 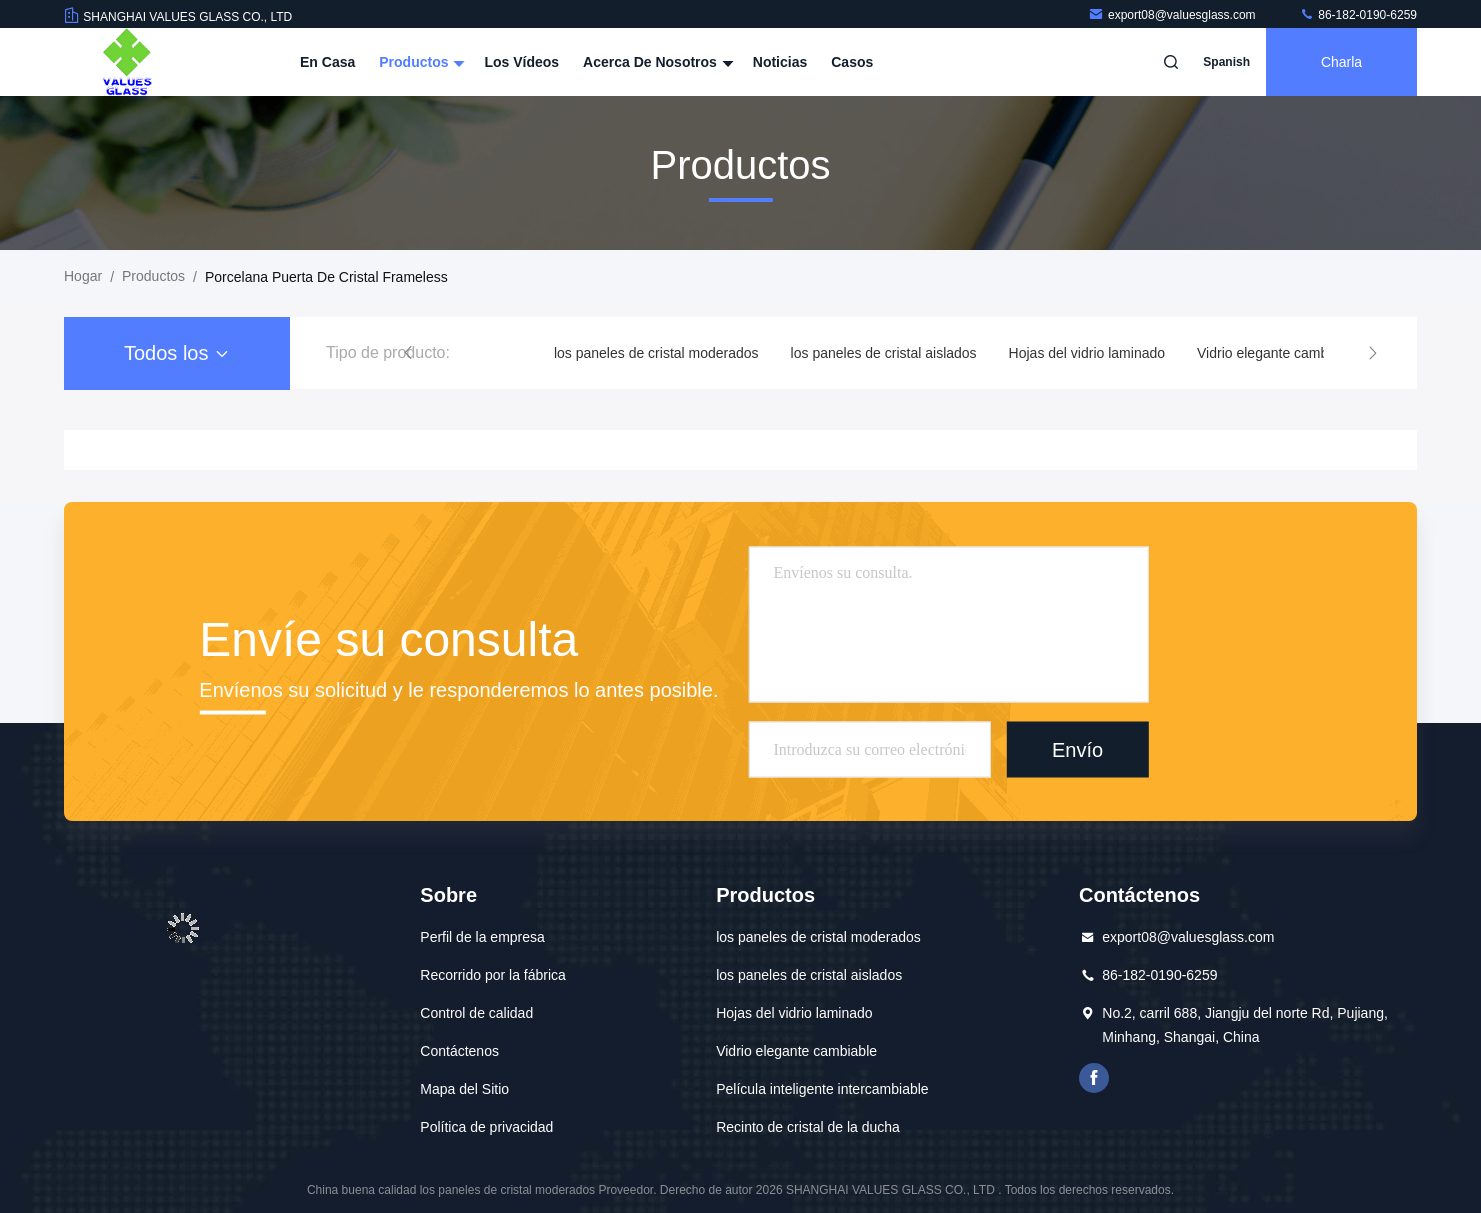 What do you see at coordinates (1173, 15) in the screenshot?
I see `export08@valuesglass.com` at bounding box center [1173, 15].